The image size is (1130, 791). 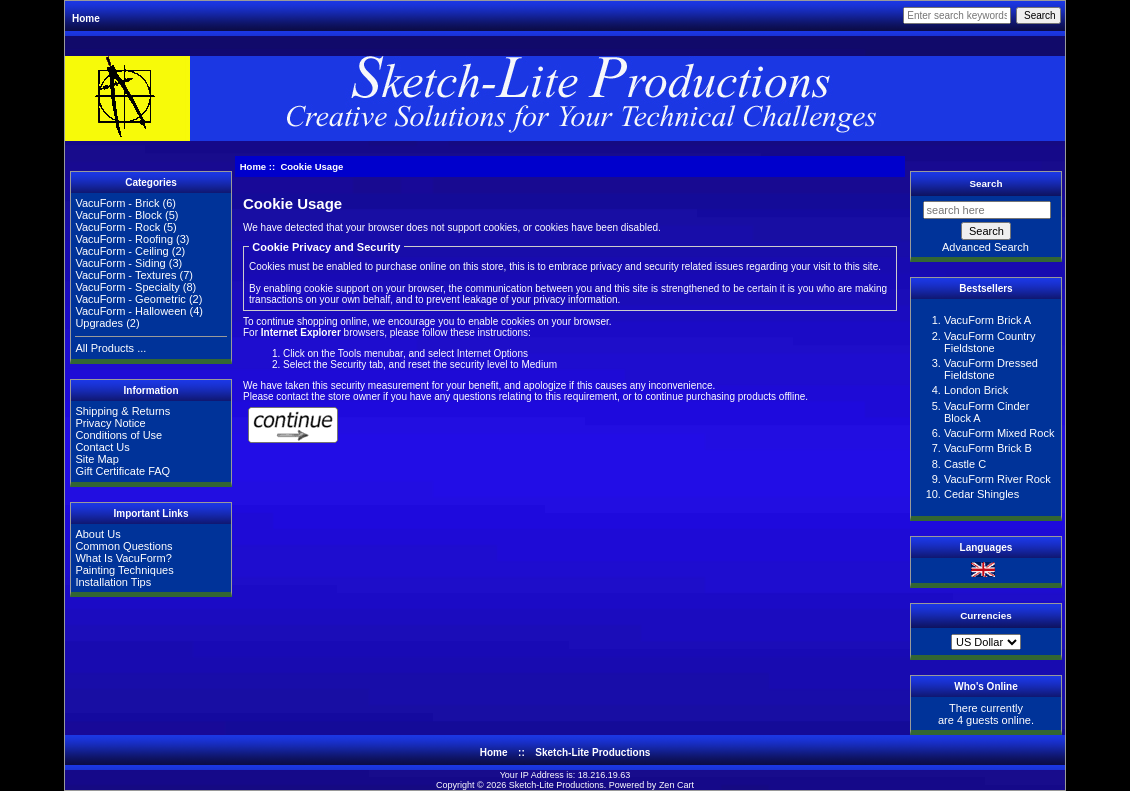 What do you see at coordinates (965, 464) in the screenshot?
I see `Castle C` at bounding box center [965, 464].